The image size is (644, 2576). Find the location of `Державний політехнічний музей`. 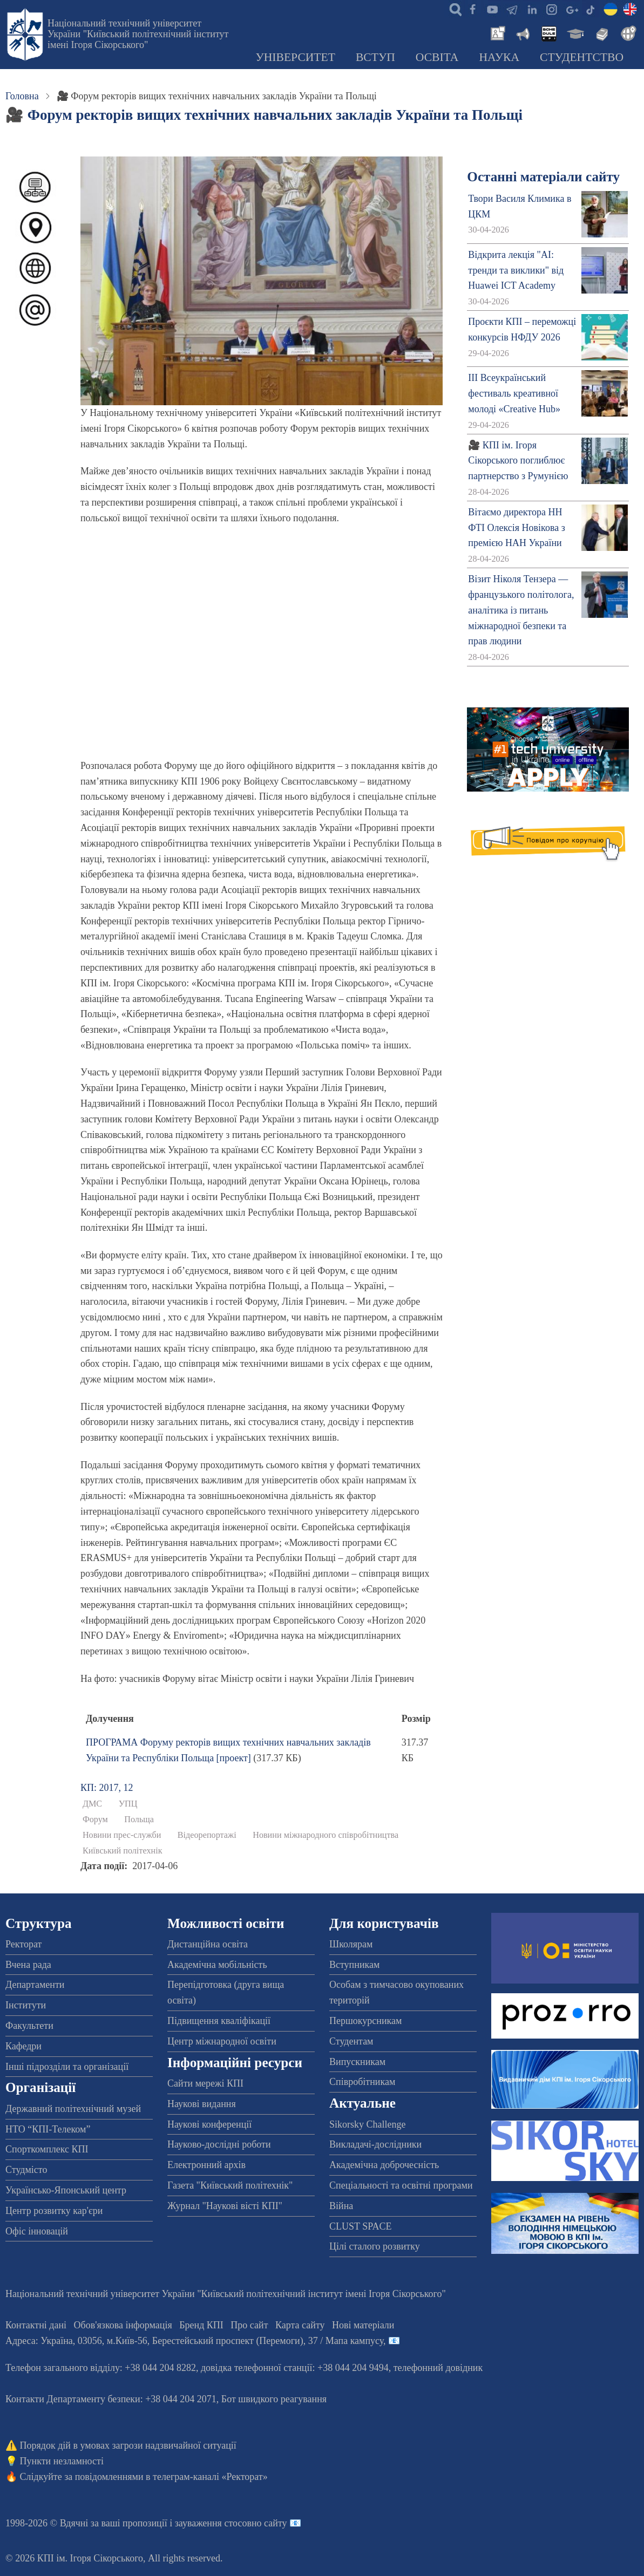

Державний політехнічний музей is located at coordinates (73, 2108).